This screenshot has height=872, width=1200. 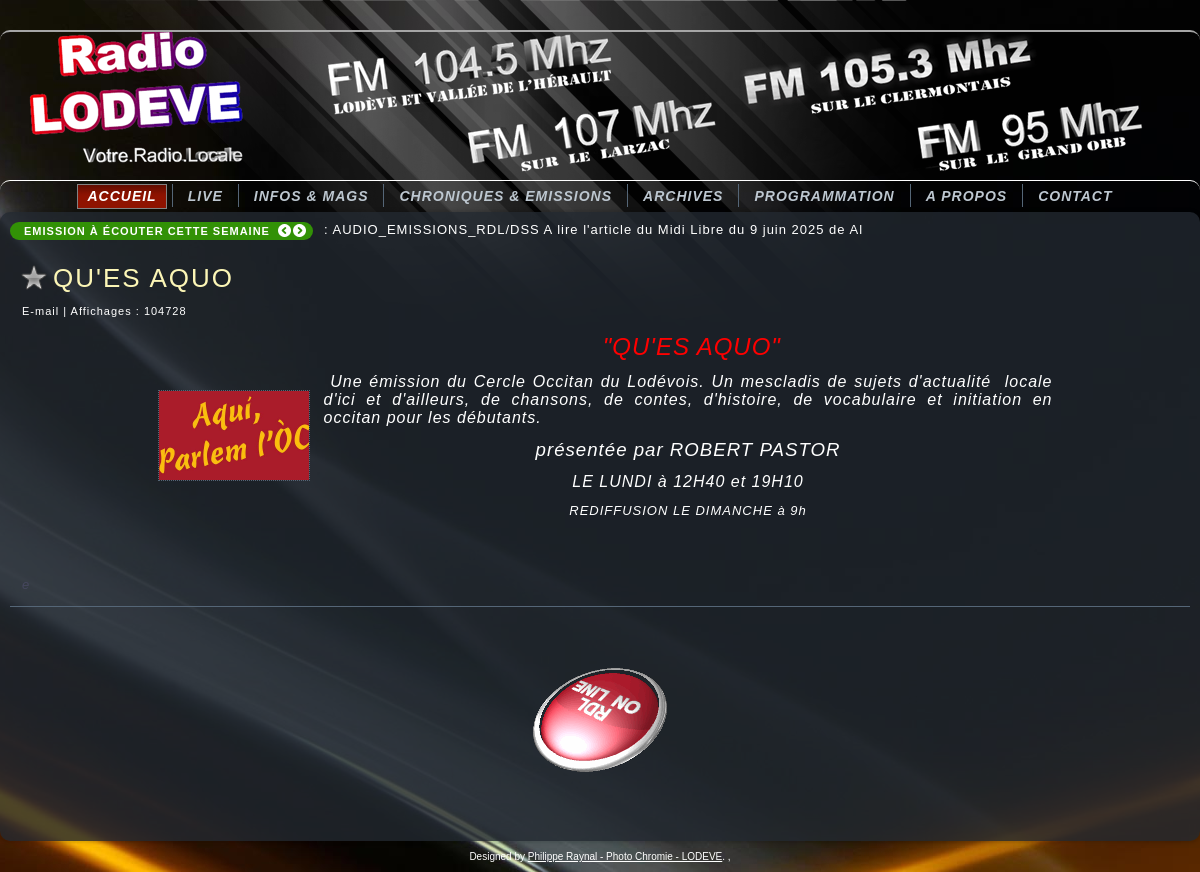 I want to click on Archives, so click(x=683, y=196).